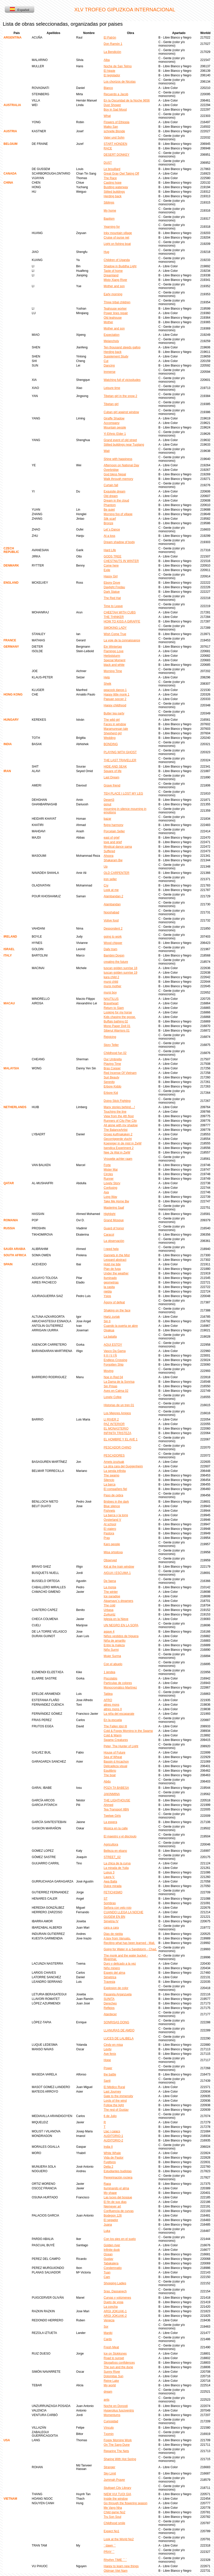 This screenshot has height=2576, width=214. What do you see at coordinates (110, 1529) in the screenshot?
I see `El viajero` at bounding box center [110, 1529].